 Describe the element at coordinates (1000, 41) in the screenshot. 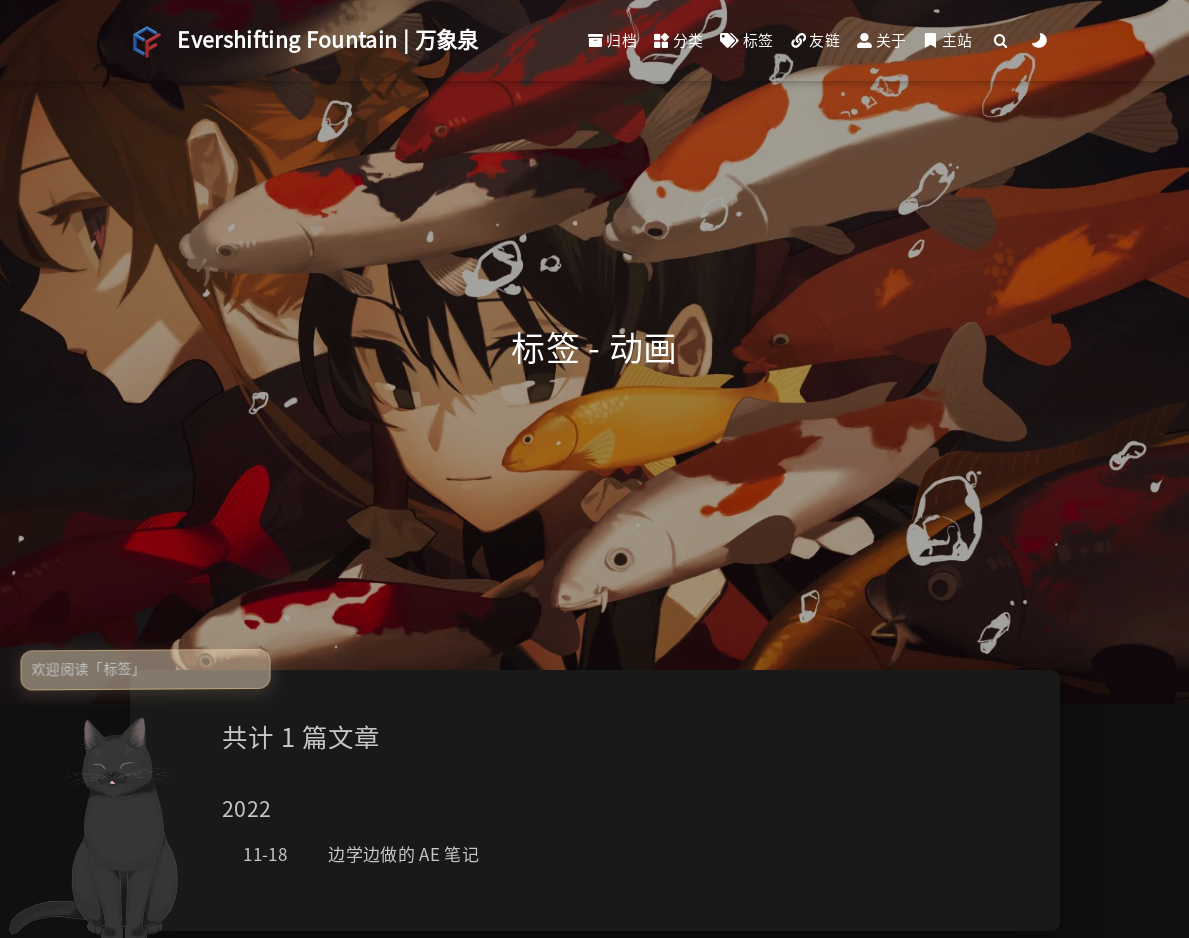

I see `[Search]` at that location.